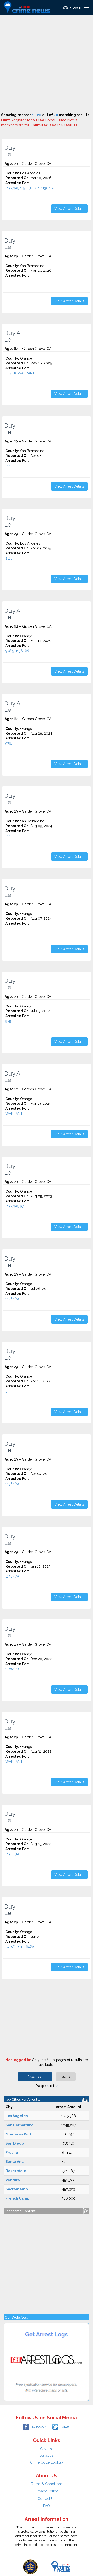 This screenshot has width=93, height=2576. What do you see at coordinates (46, 2484) in the screenshot?
I see `Terms & Conditions` at bounding box center [46, 2484].